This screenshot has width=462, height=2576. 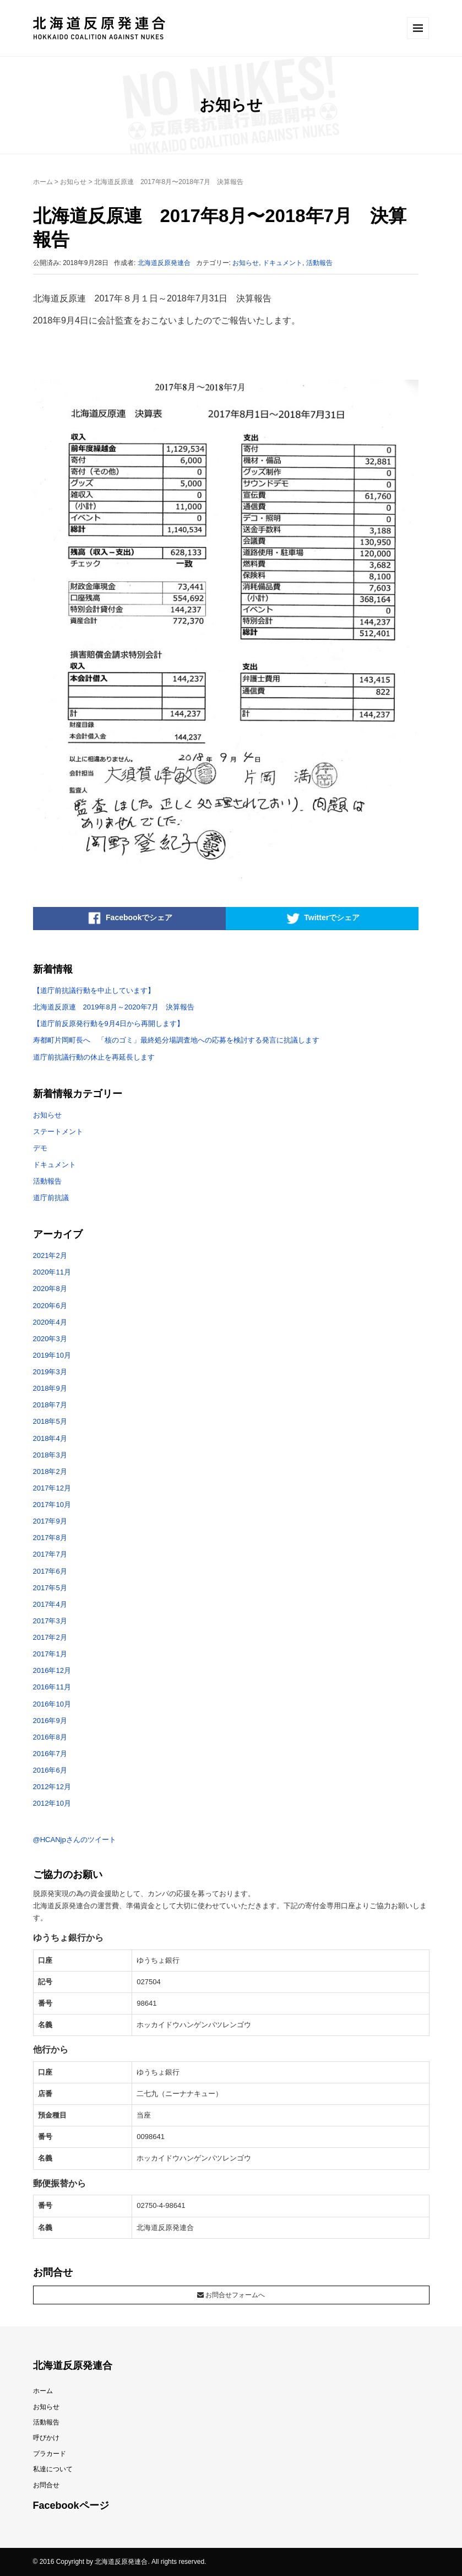 What do you see at coordinates (322, 918) in the screenshot?
I see `Twitterでシェア` at bounding box center [322, 918].